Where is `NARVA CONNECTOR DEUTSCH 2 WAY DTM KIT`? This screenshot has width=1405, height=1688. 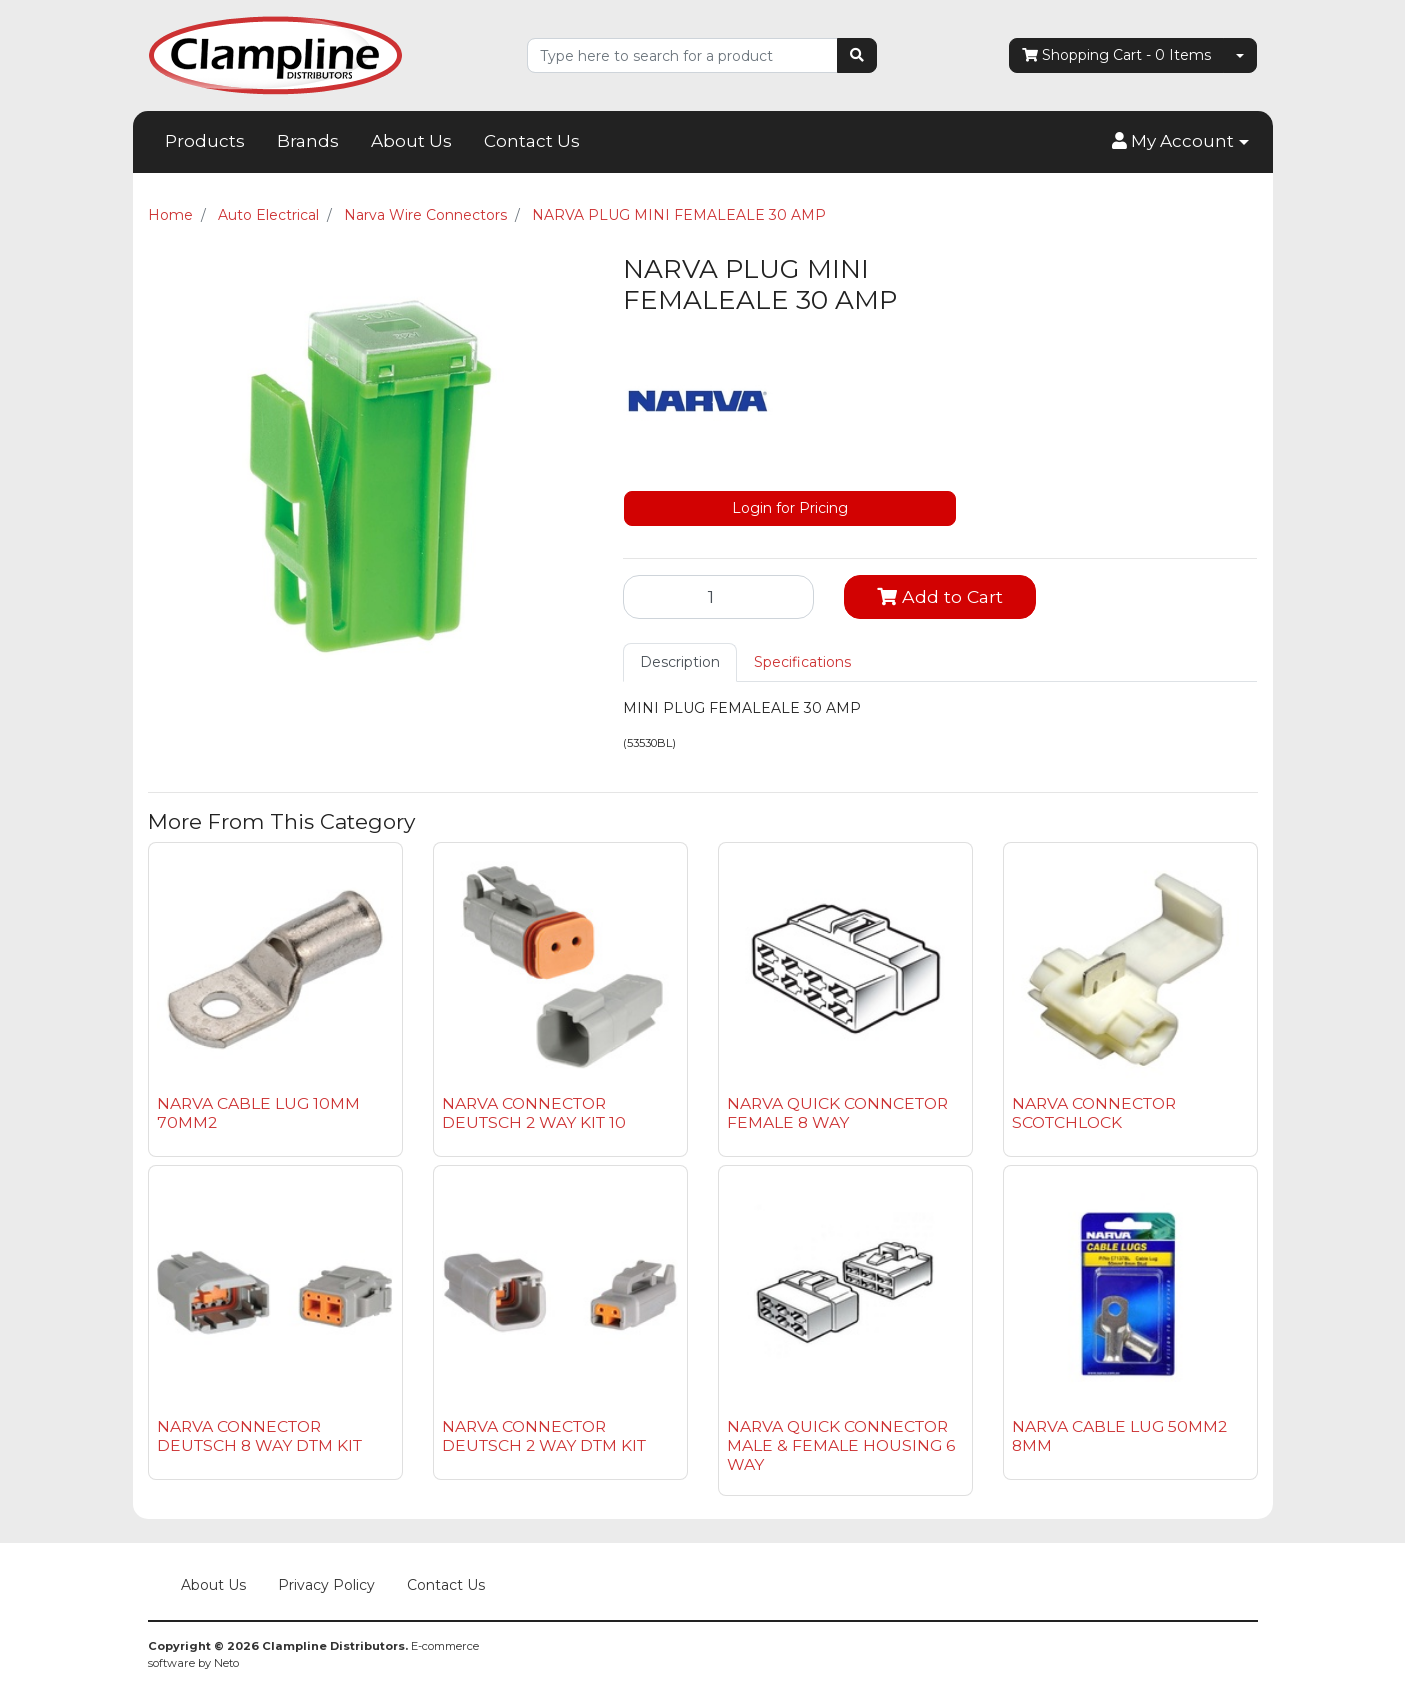 NARVA CONNECTOR DEUTSCH 2 WAY DTM KIT is located at coordinates (544, 1436).